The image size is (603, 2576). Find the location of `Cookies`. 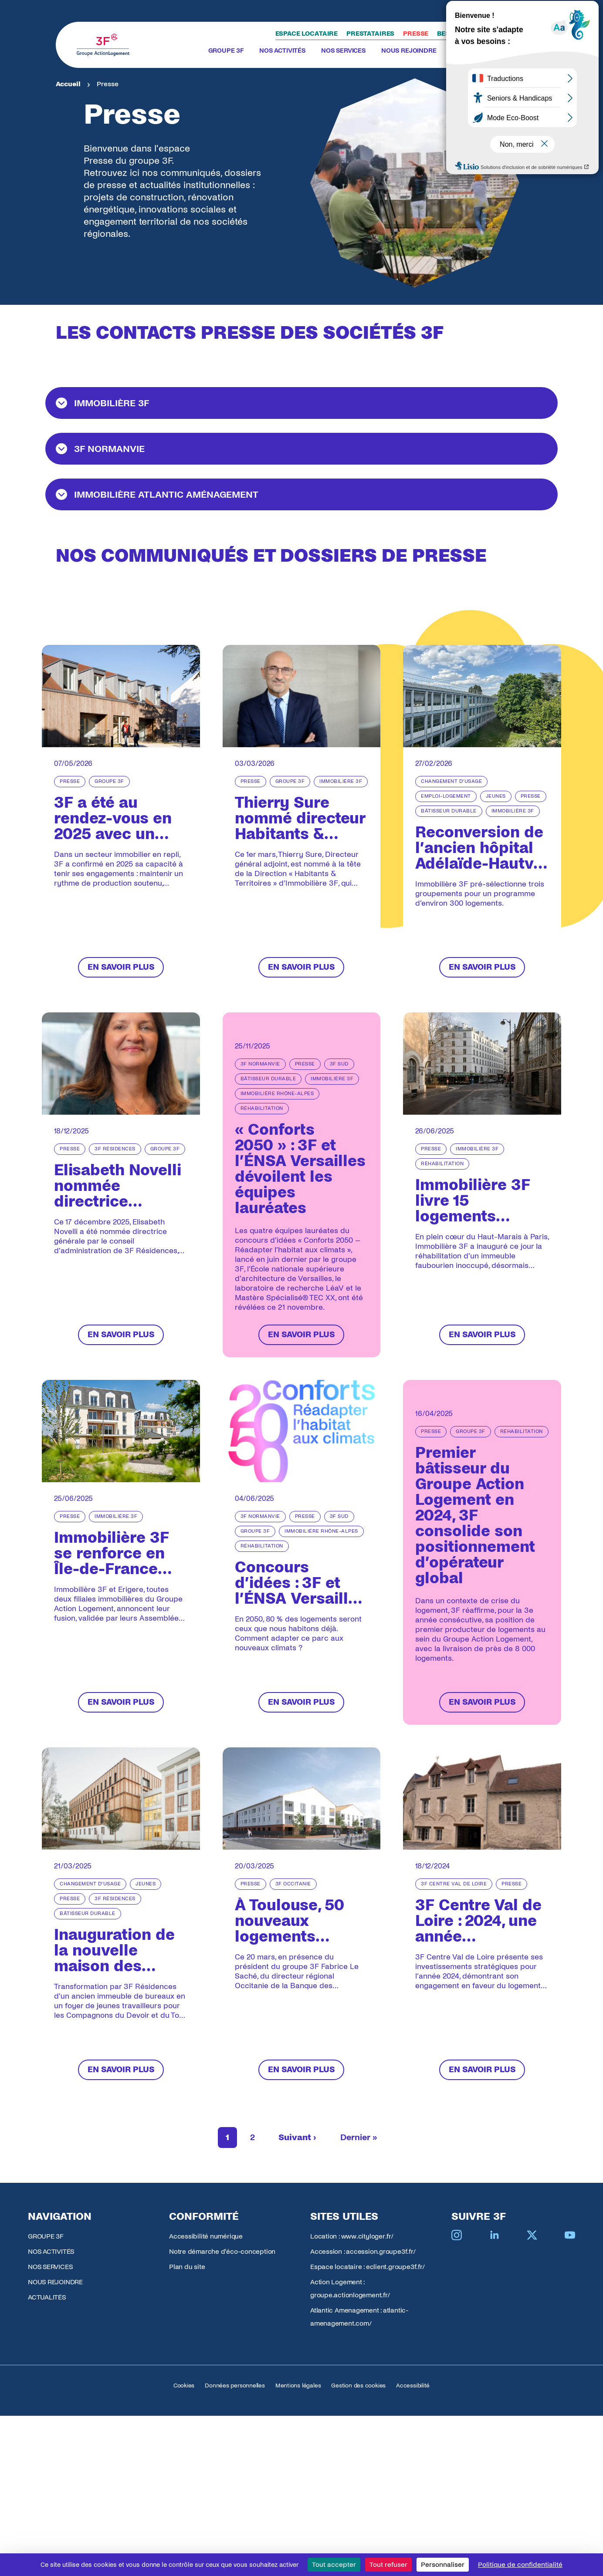

Cookies is located at coordinates (183, 2385).